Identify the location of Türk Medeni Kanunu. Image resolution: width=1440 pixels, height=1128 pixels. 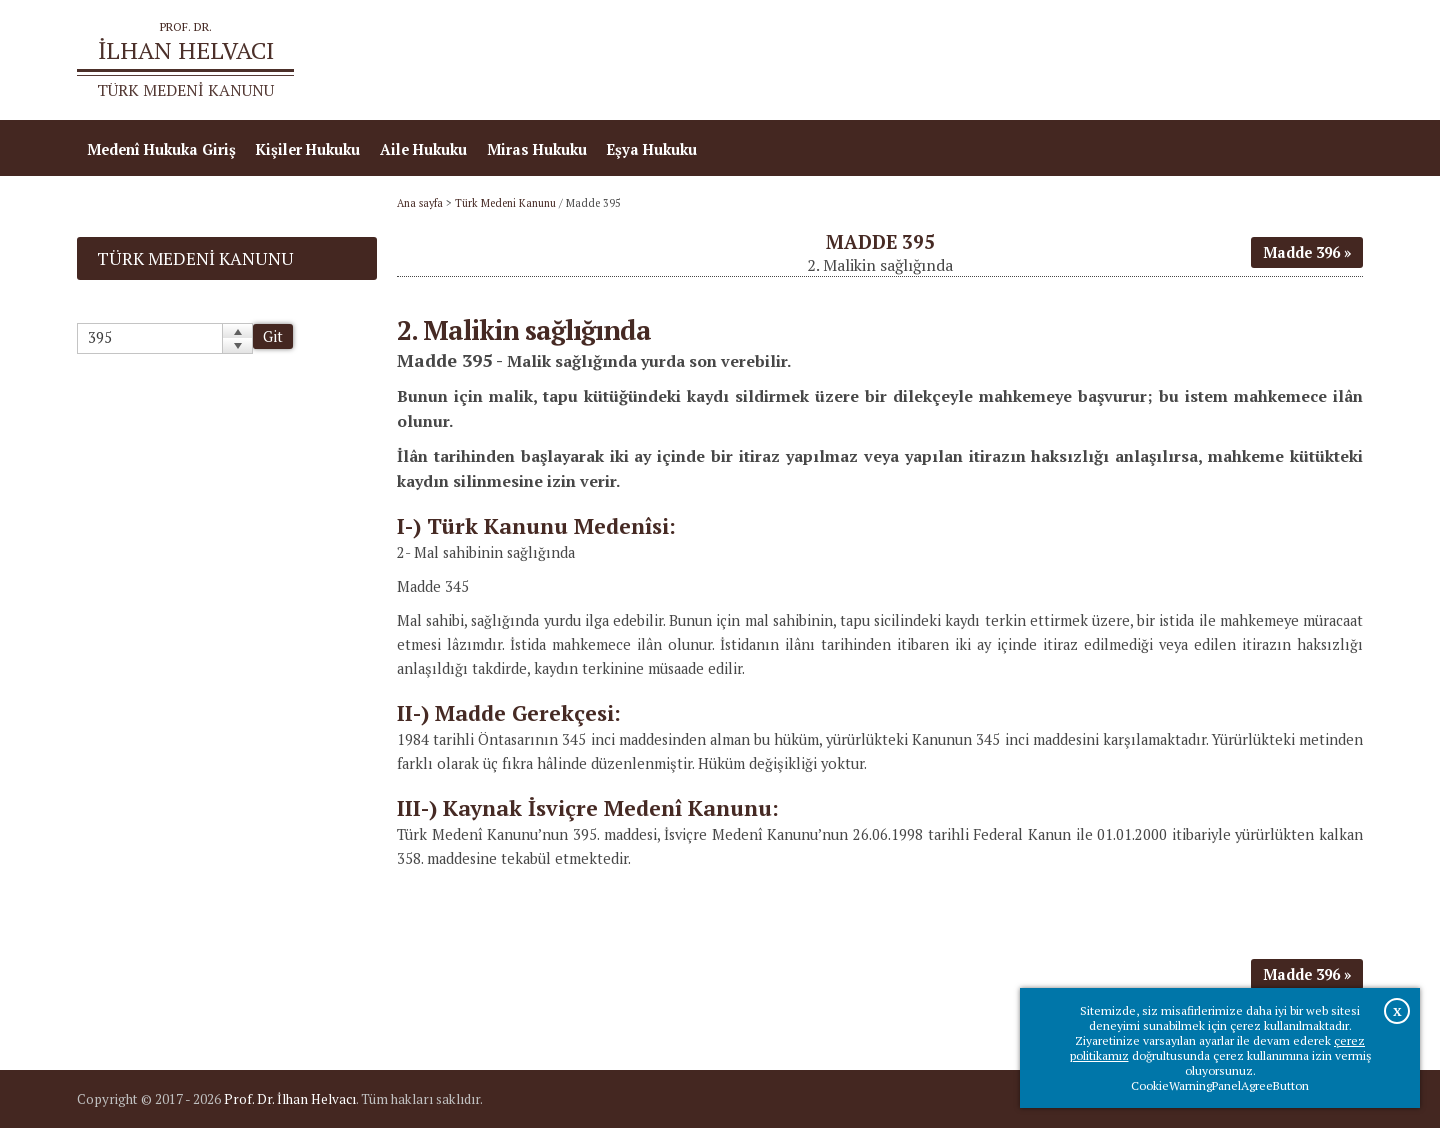
(505, 203).